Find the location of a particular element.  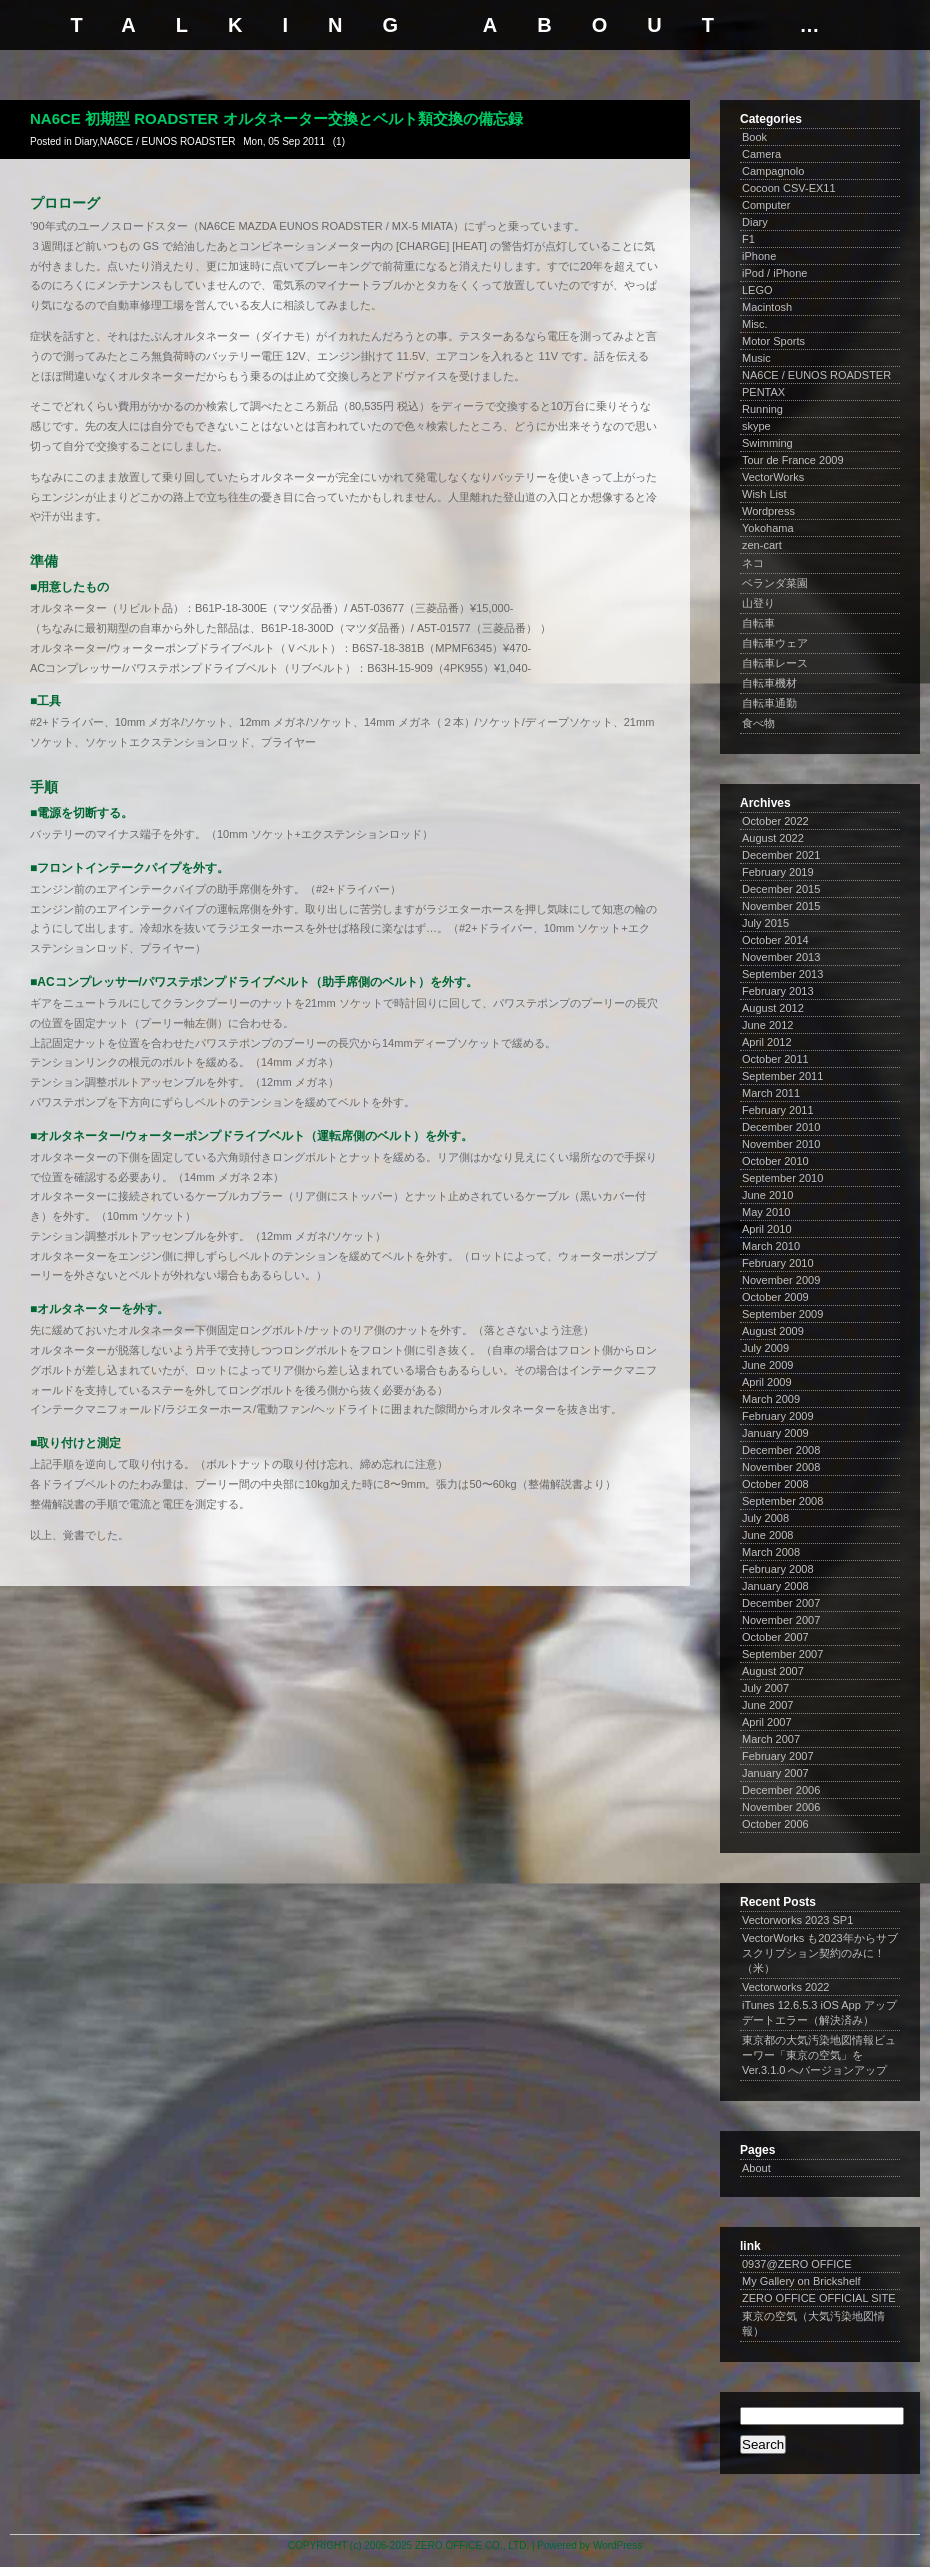

March 2008 is located at coordinates (771, 1552).